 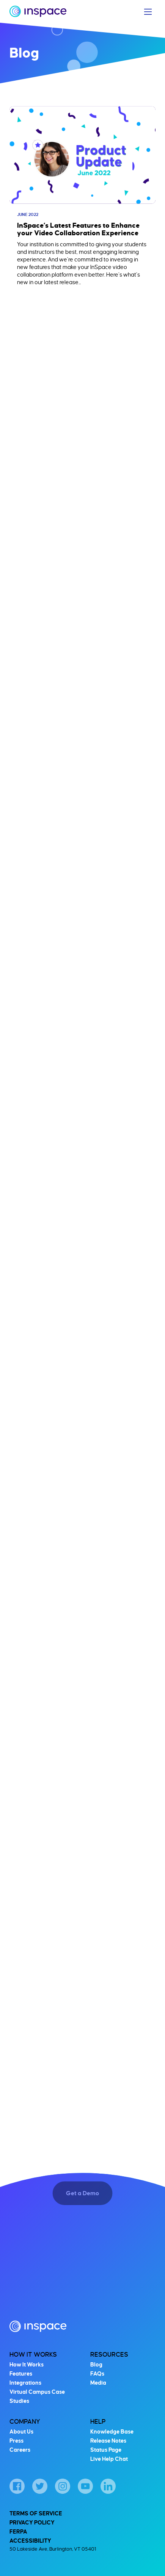 I want to click on Help, so click(x=98, y=2421).